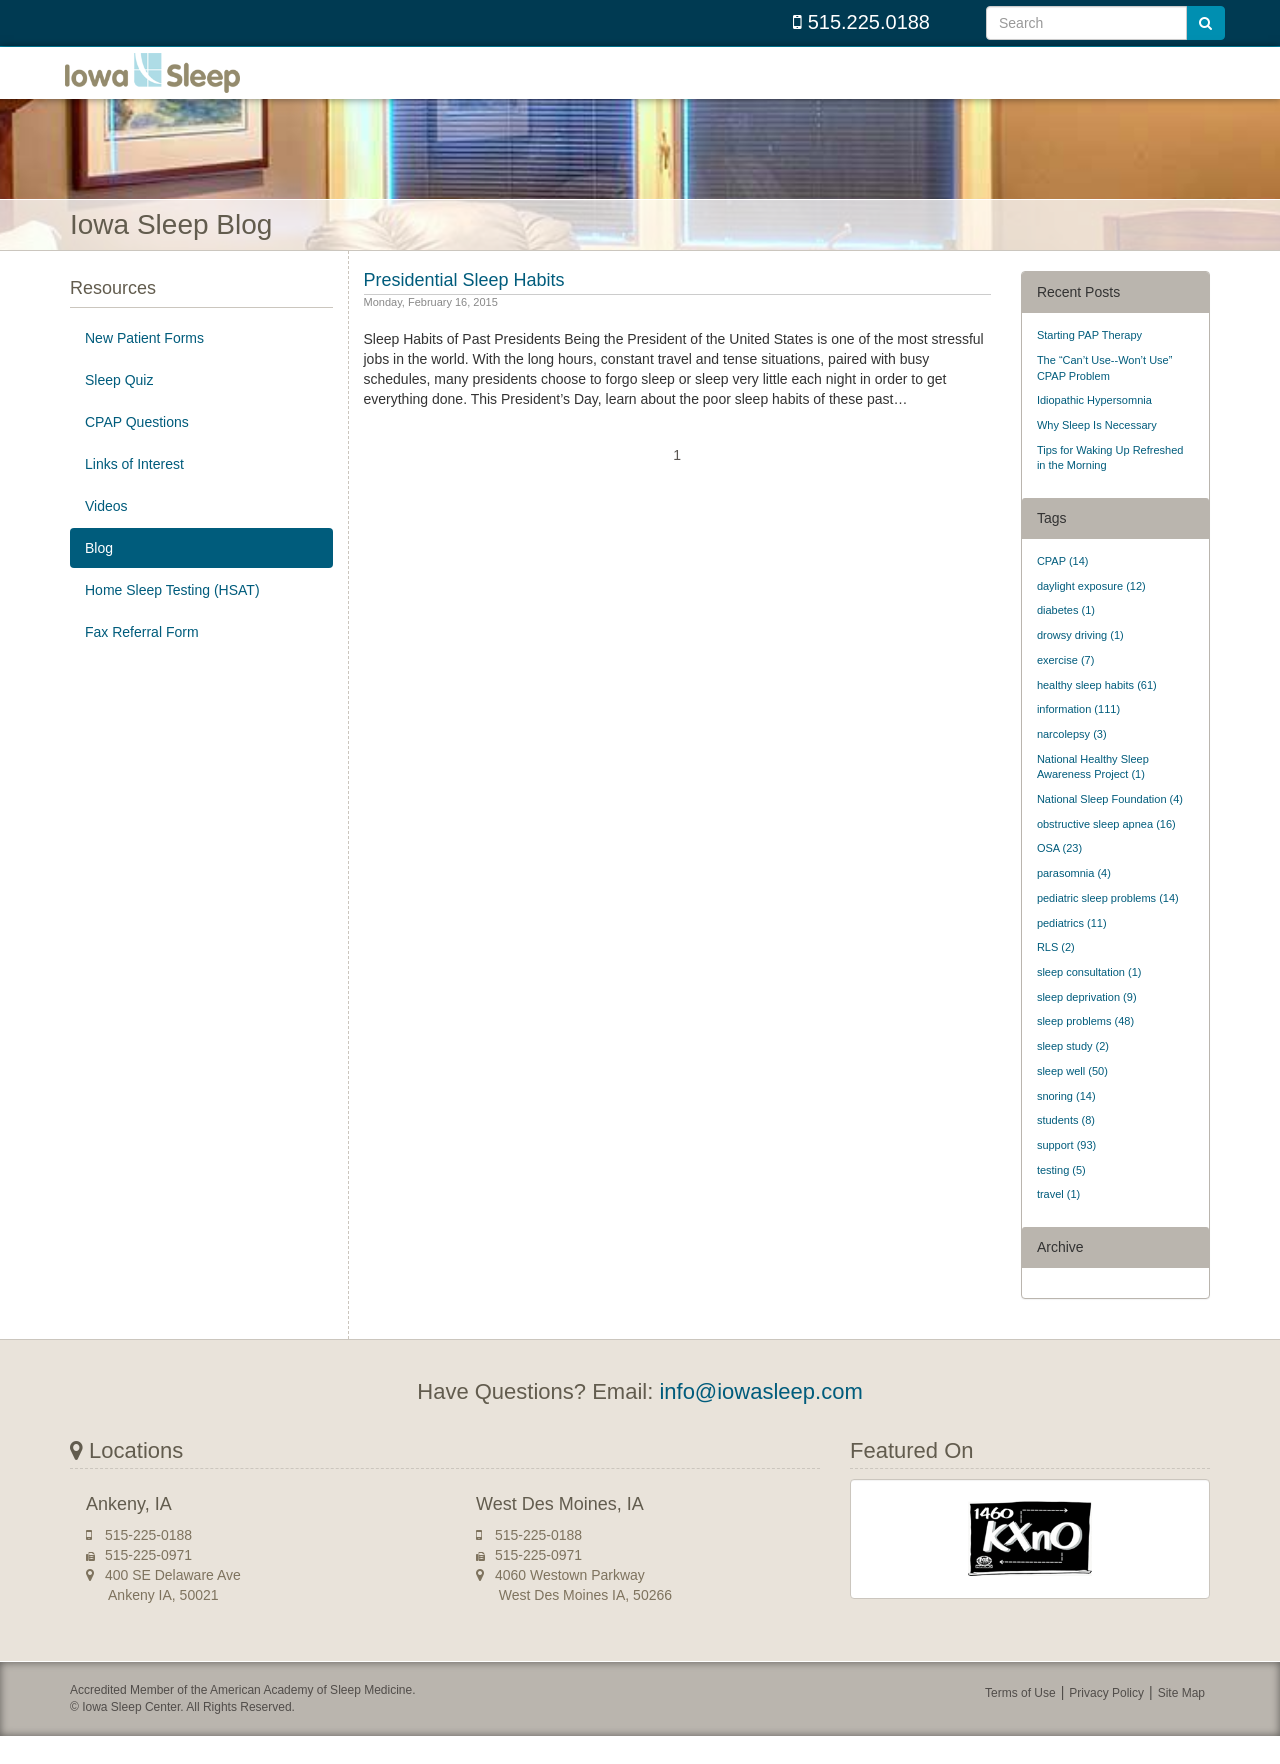 The height and width of the screenshot is (1764, 1280). I want to click on Blog, so click(99, 576).